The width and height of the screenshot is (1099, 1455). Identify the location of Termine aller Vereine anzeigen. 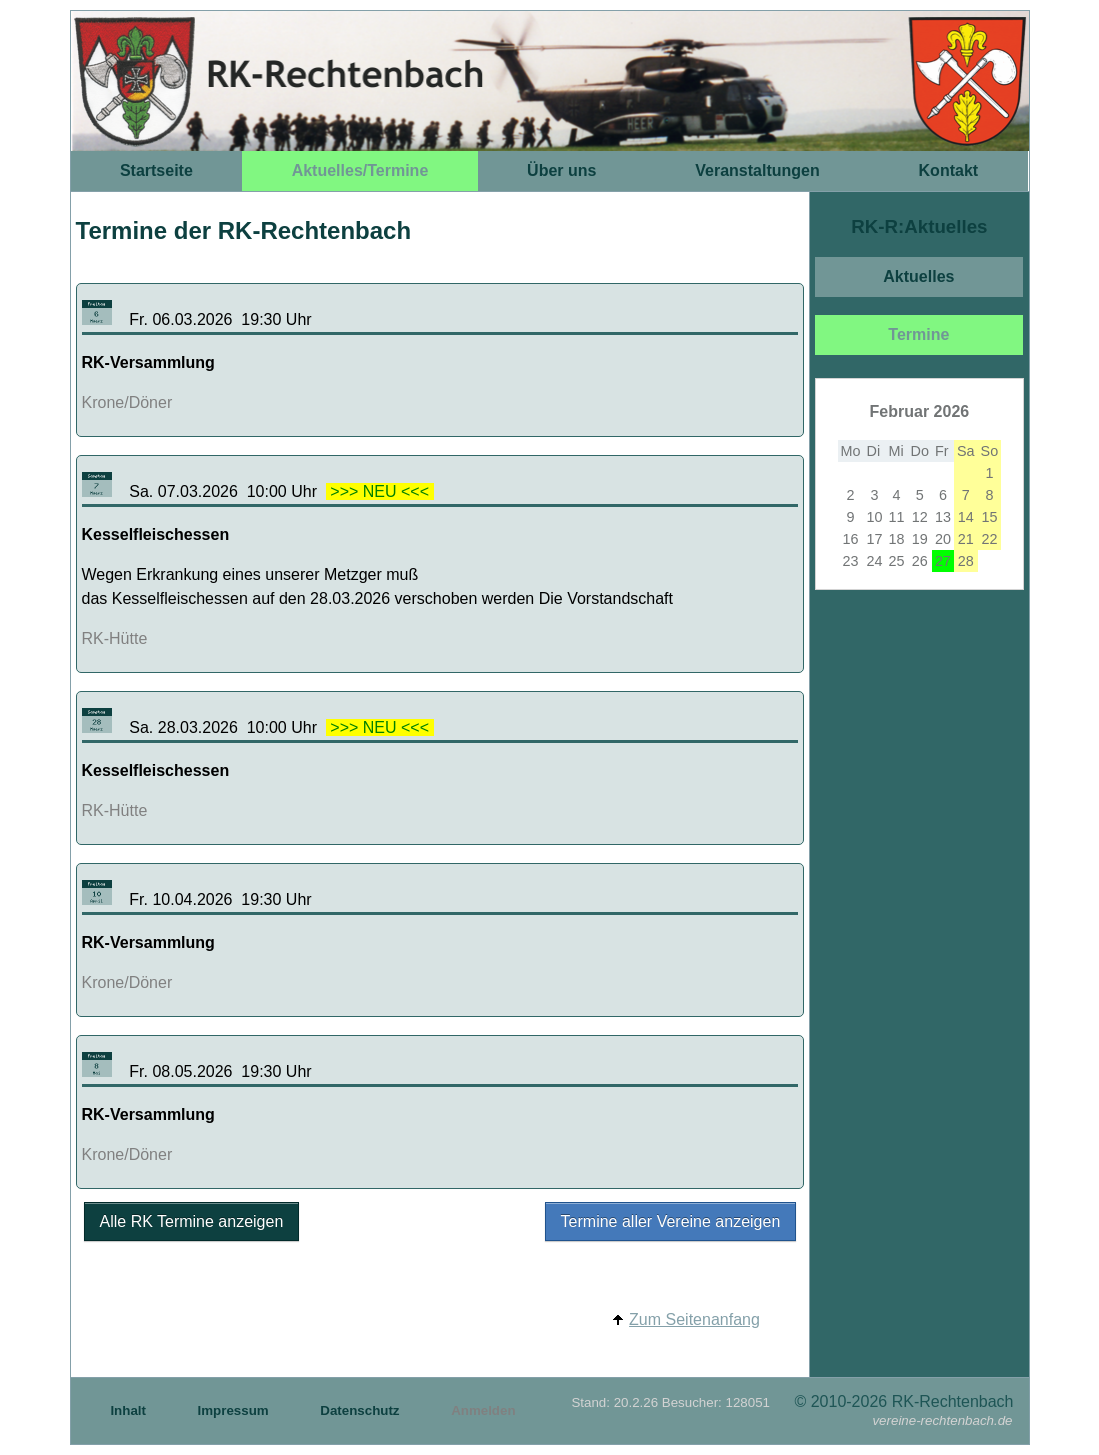
(671, 1221).